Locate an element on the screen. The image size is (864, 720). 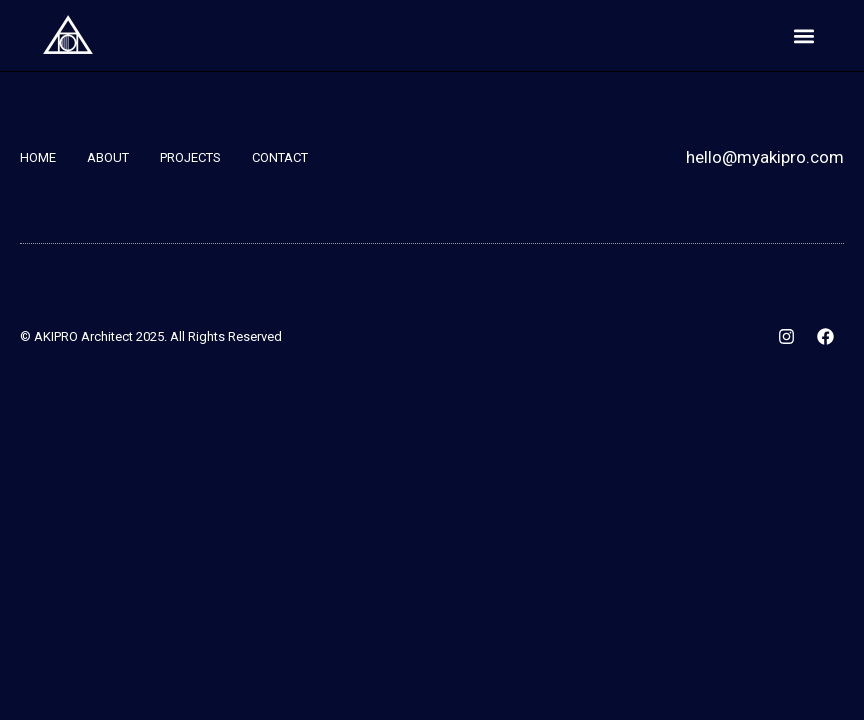
Projects is located at coordinates (190, 157).